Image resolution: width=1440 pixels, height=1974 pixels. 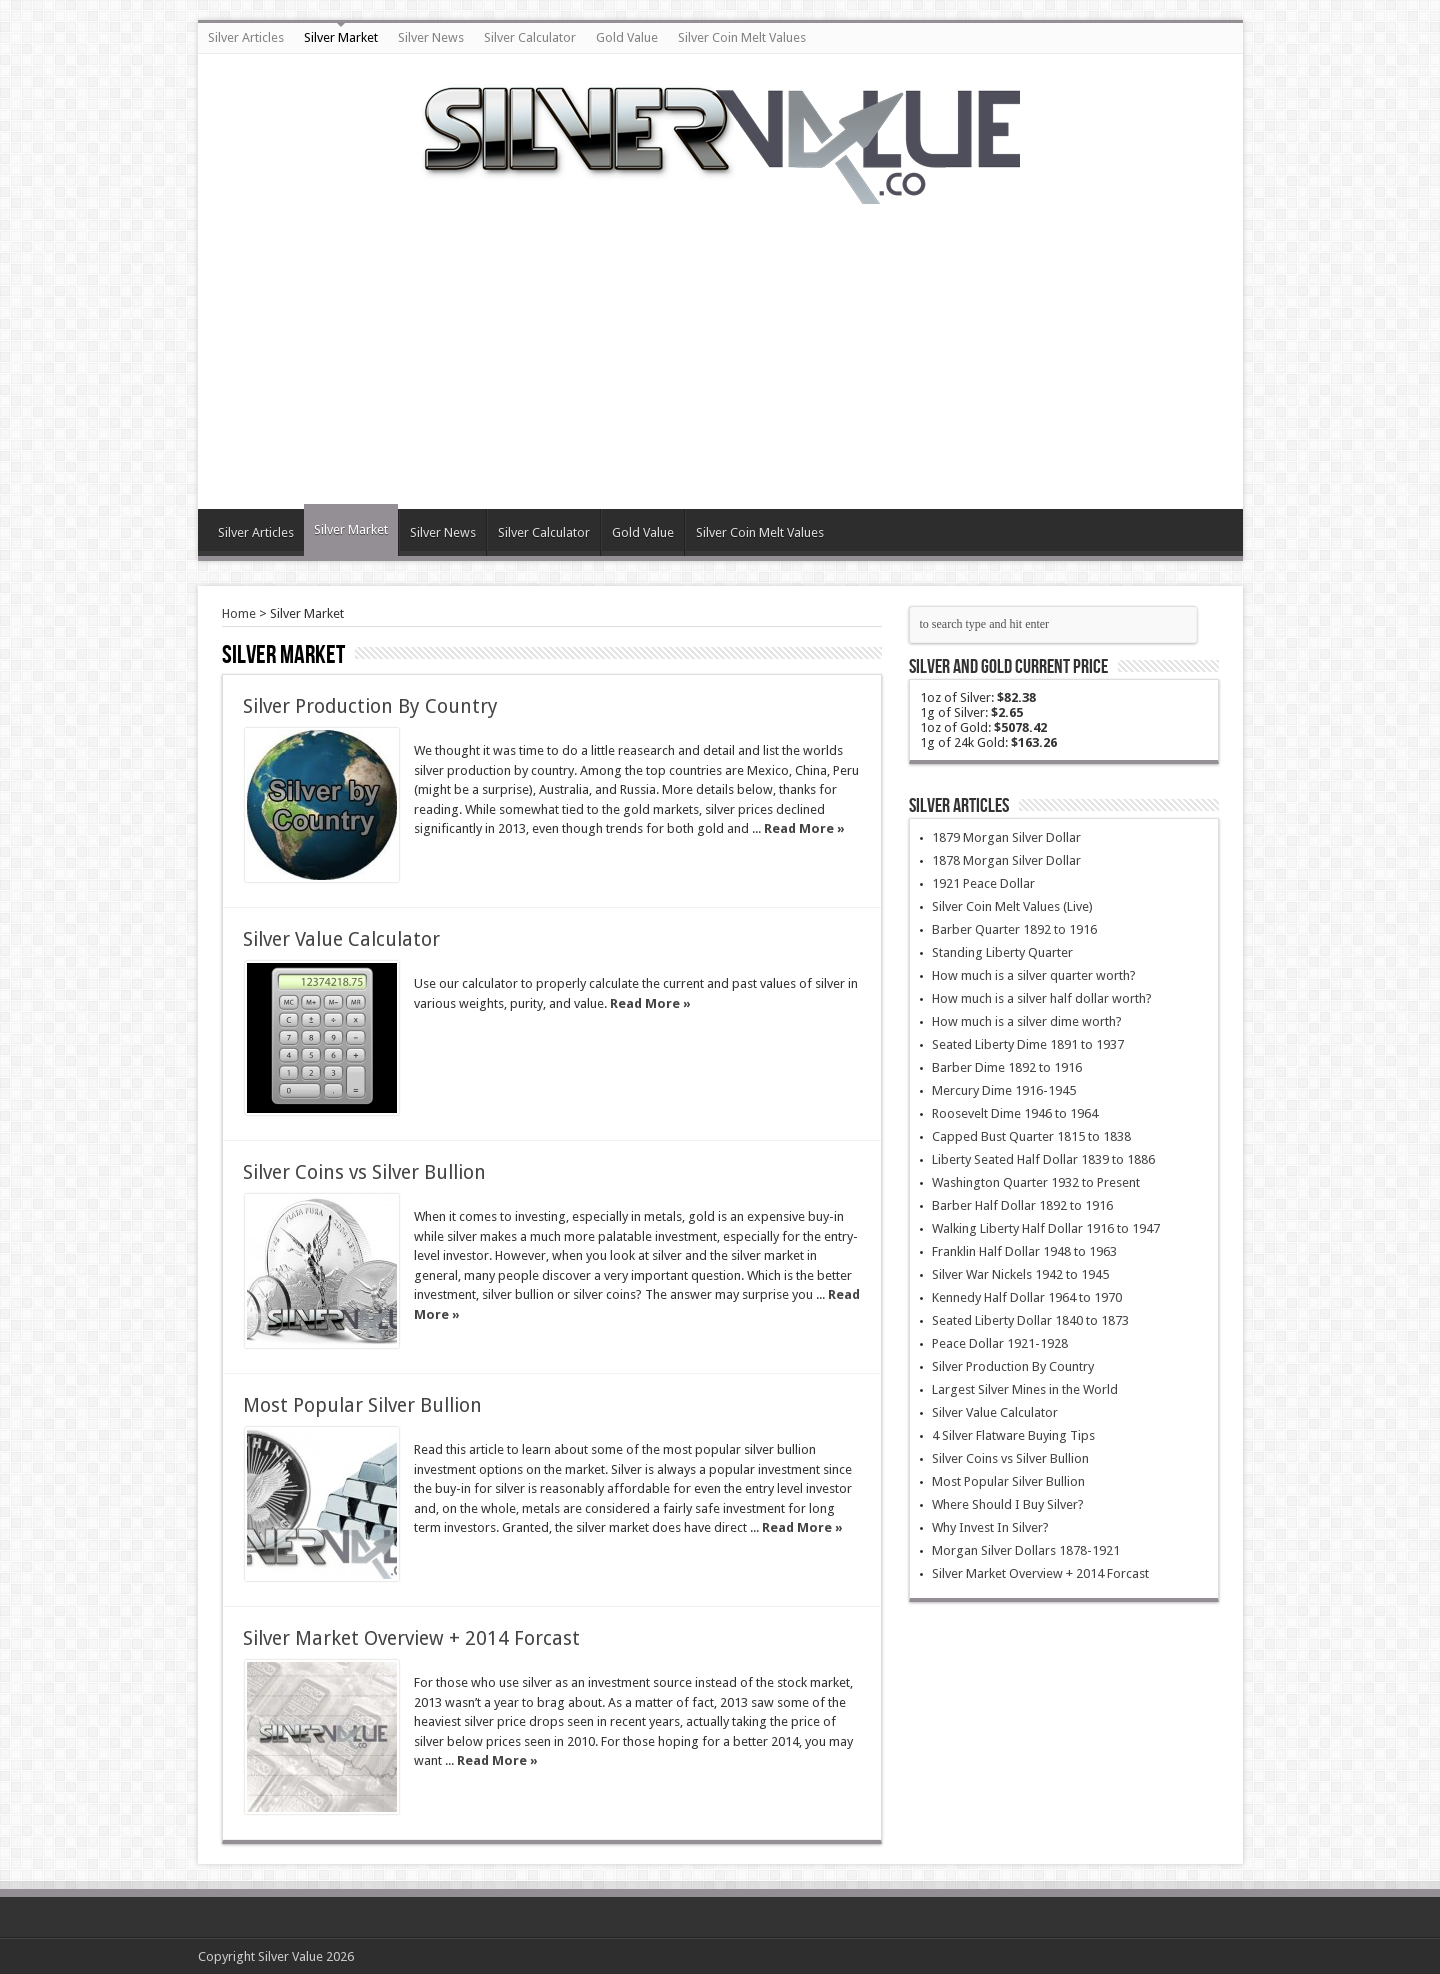 I want to click on How much is a silver dime worth?, so click(x=1027, y=1021).